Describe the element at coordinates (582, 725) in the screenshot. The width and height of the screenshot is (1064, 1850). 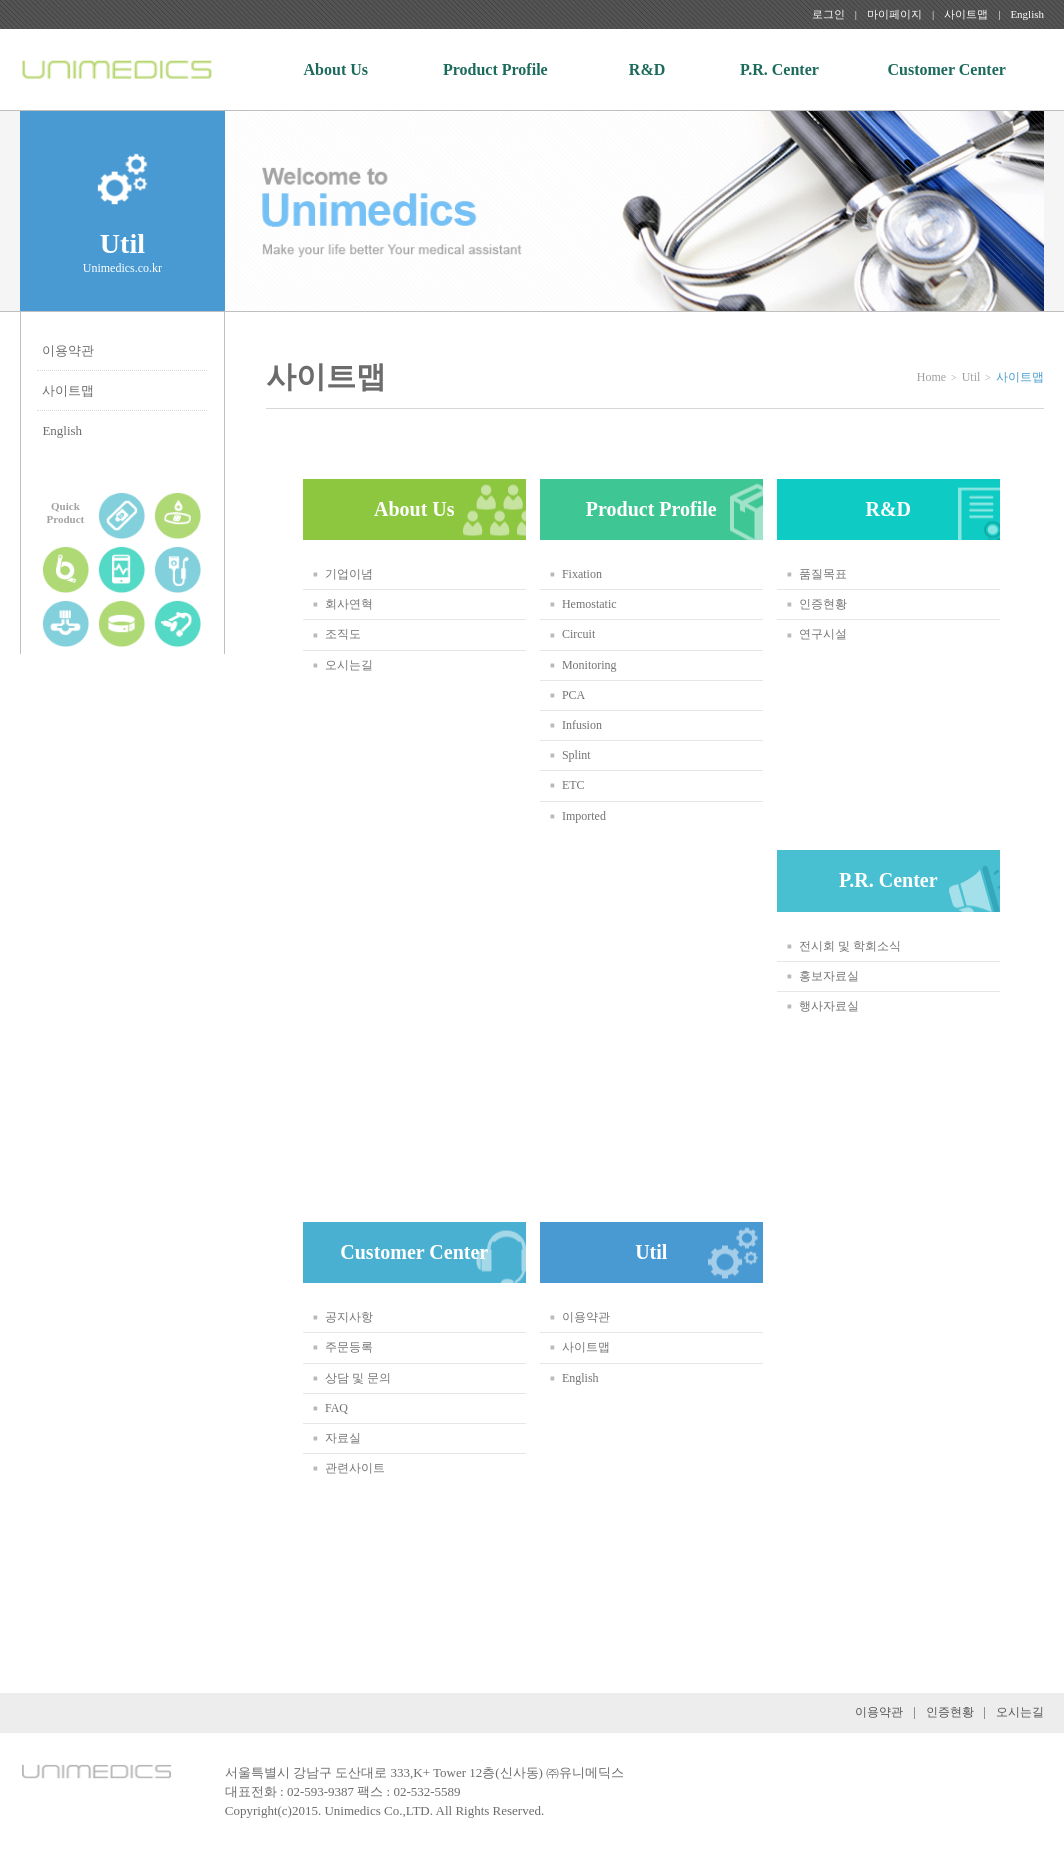
I see `Infusion` at that location.